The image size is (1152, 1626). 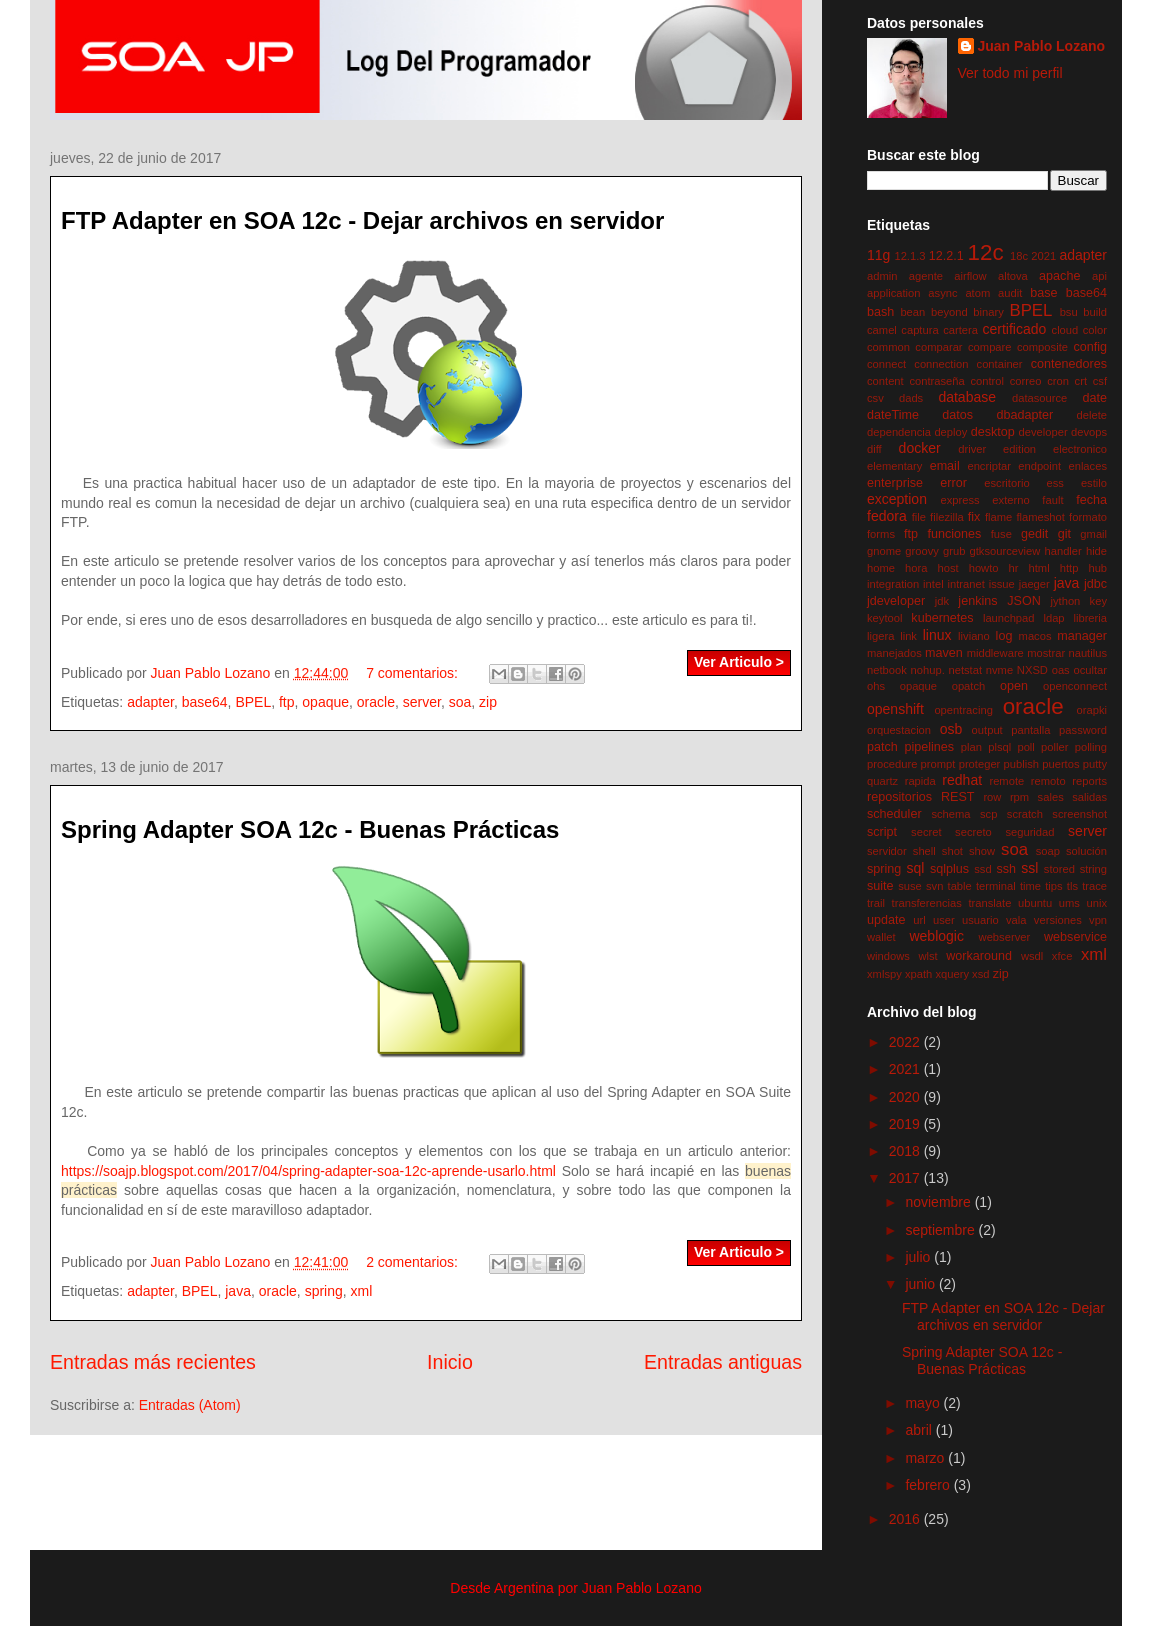 What do you see at coordinates (876, 903) in the screenshot?
I see `trail` at bounding box center [876, 903].